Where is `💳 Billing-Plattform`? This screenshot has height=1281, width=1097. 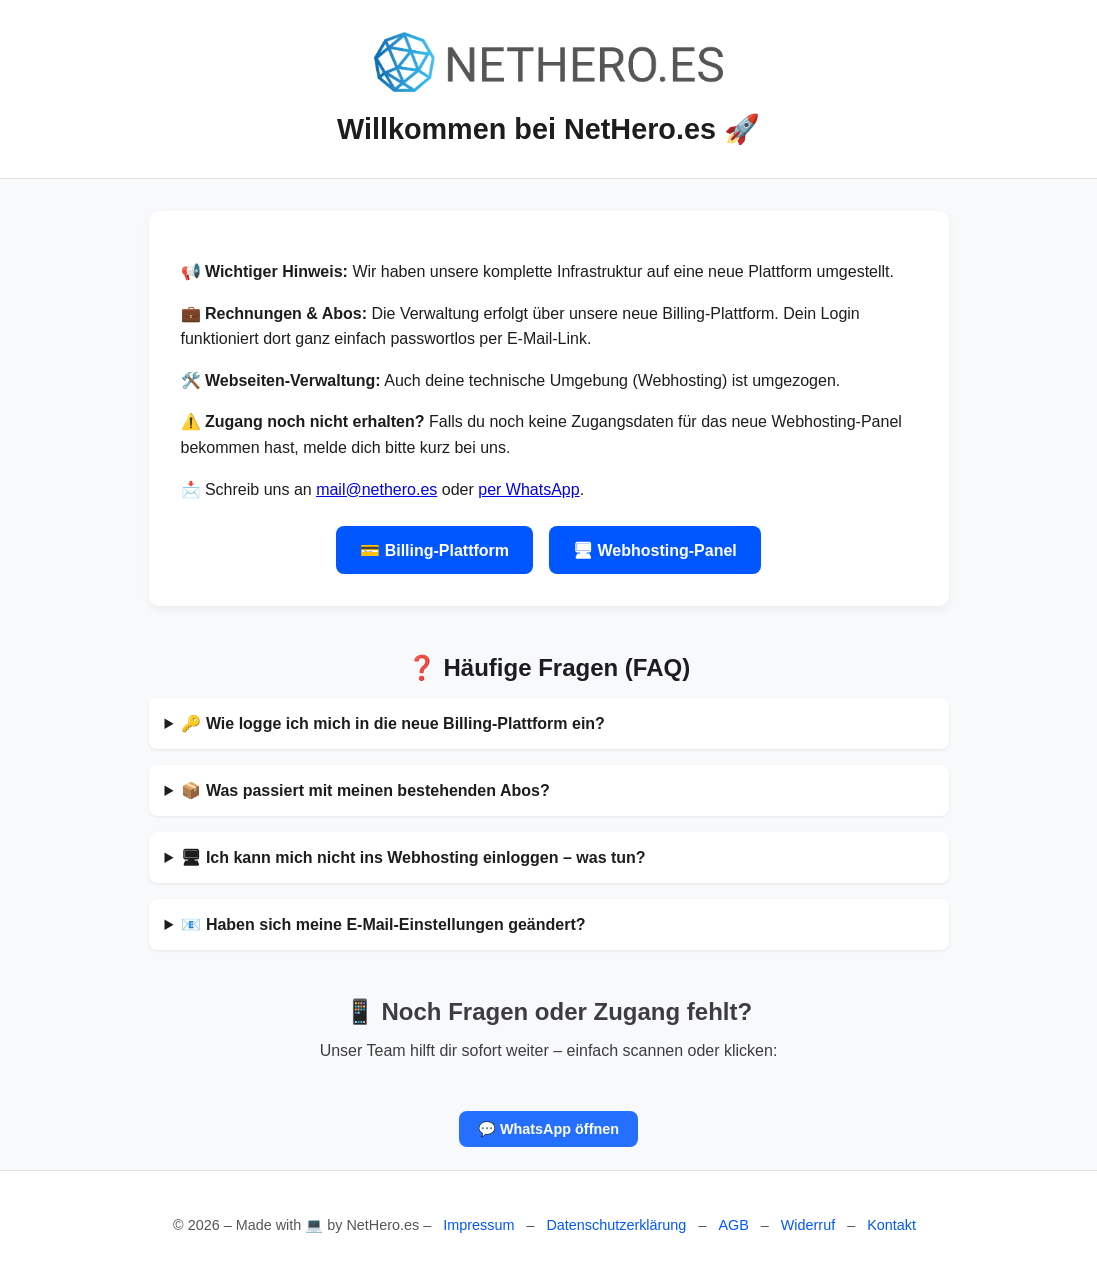 💳 Billing-Plattform is located at coordinates (434, 550).